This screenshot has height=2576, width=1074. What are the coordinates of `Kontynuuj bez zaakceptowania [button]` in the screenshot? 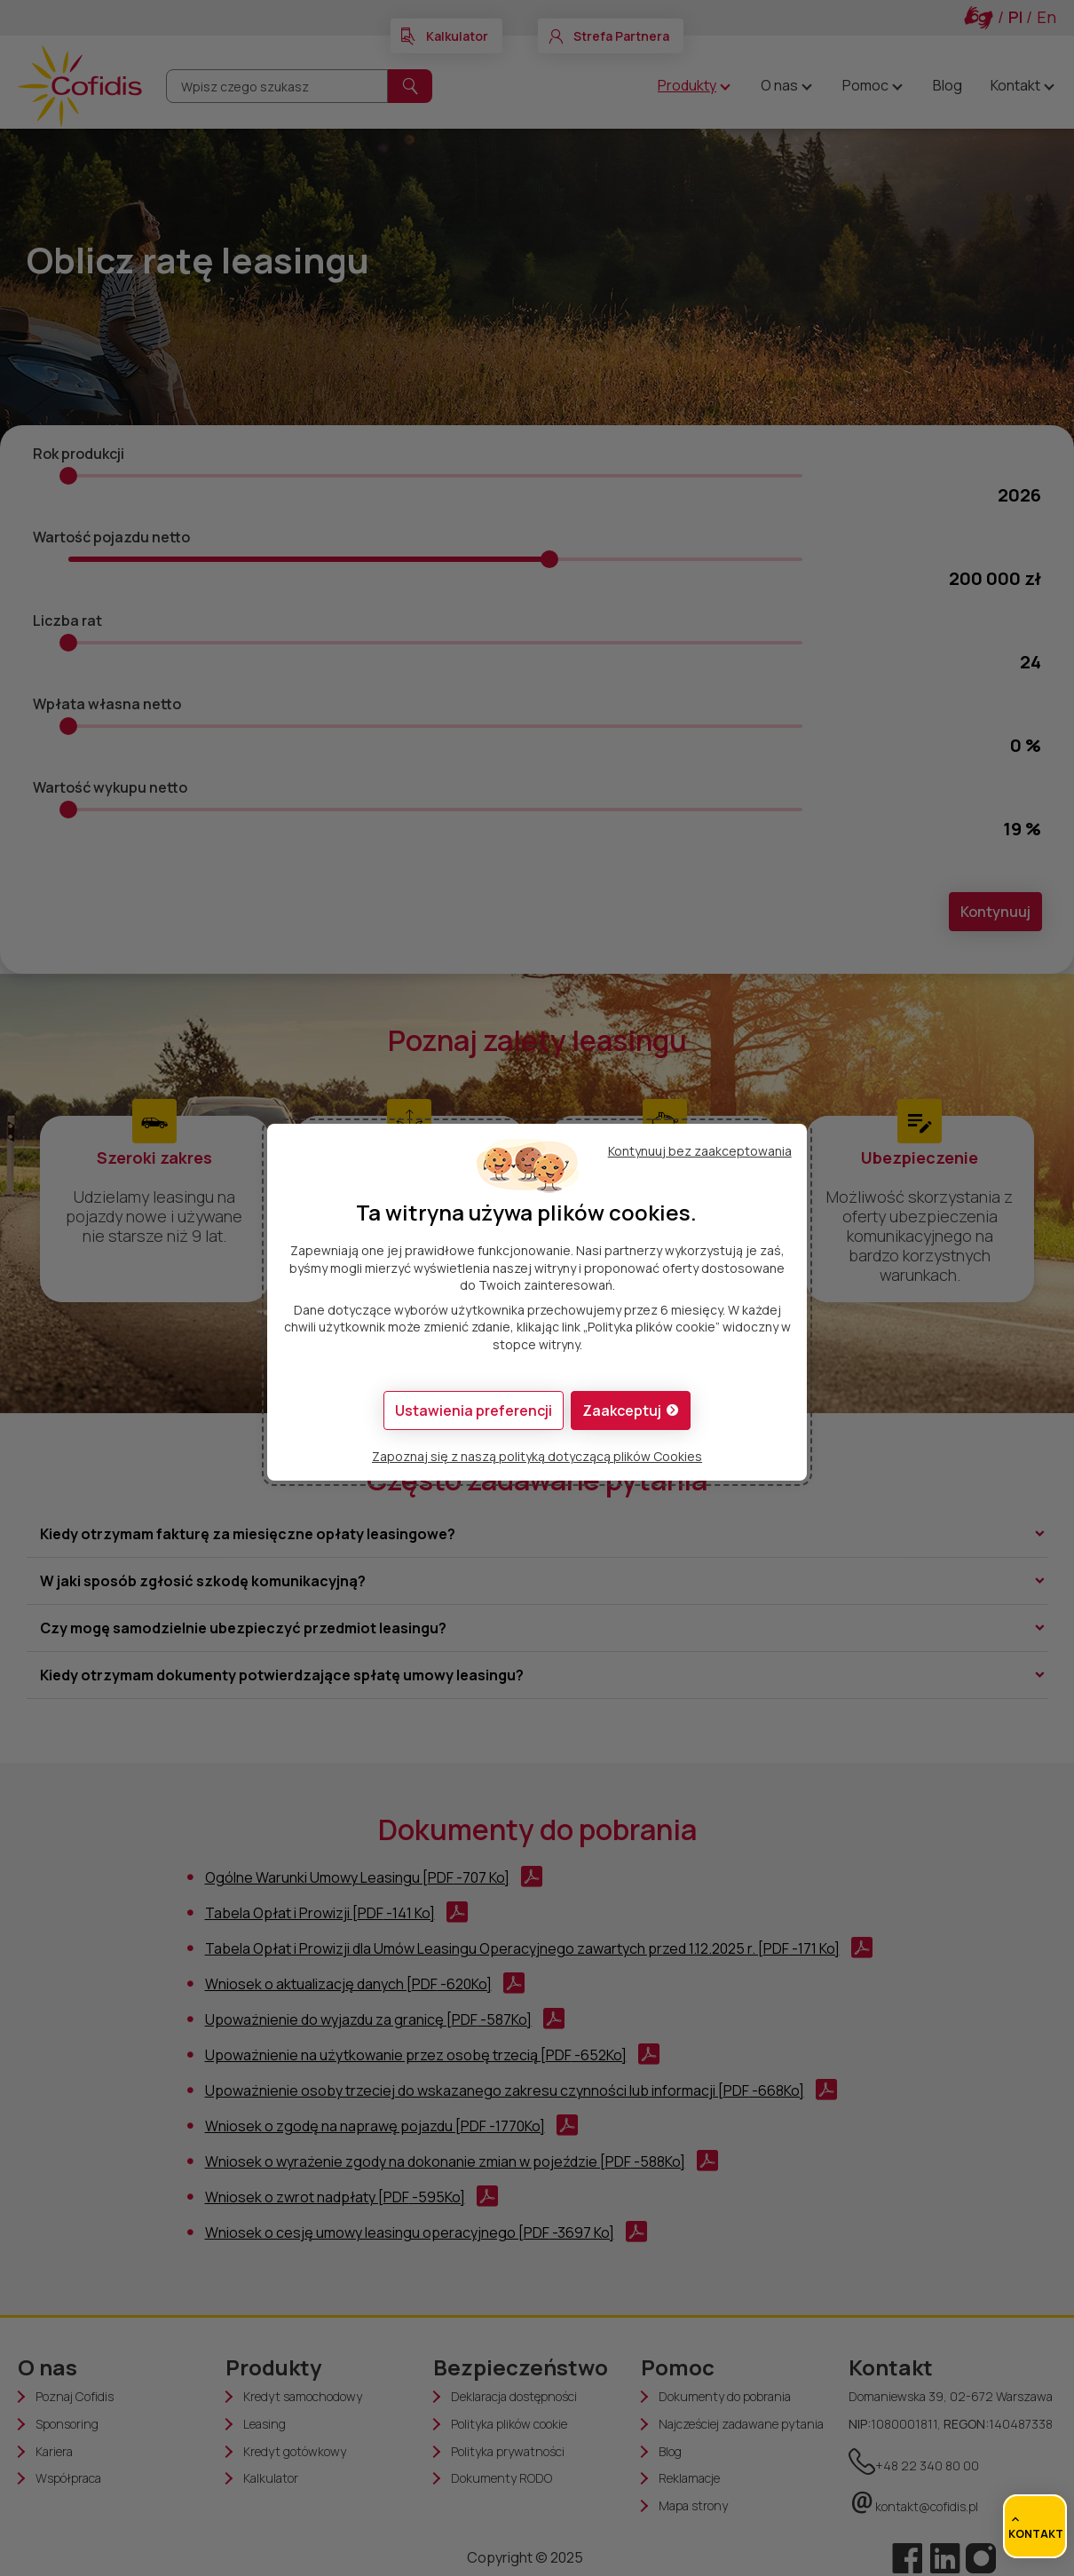 It's located at (700, 1150).